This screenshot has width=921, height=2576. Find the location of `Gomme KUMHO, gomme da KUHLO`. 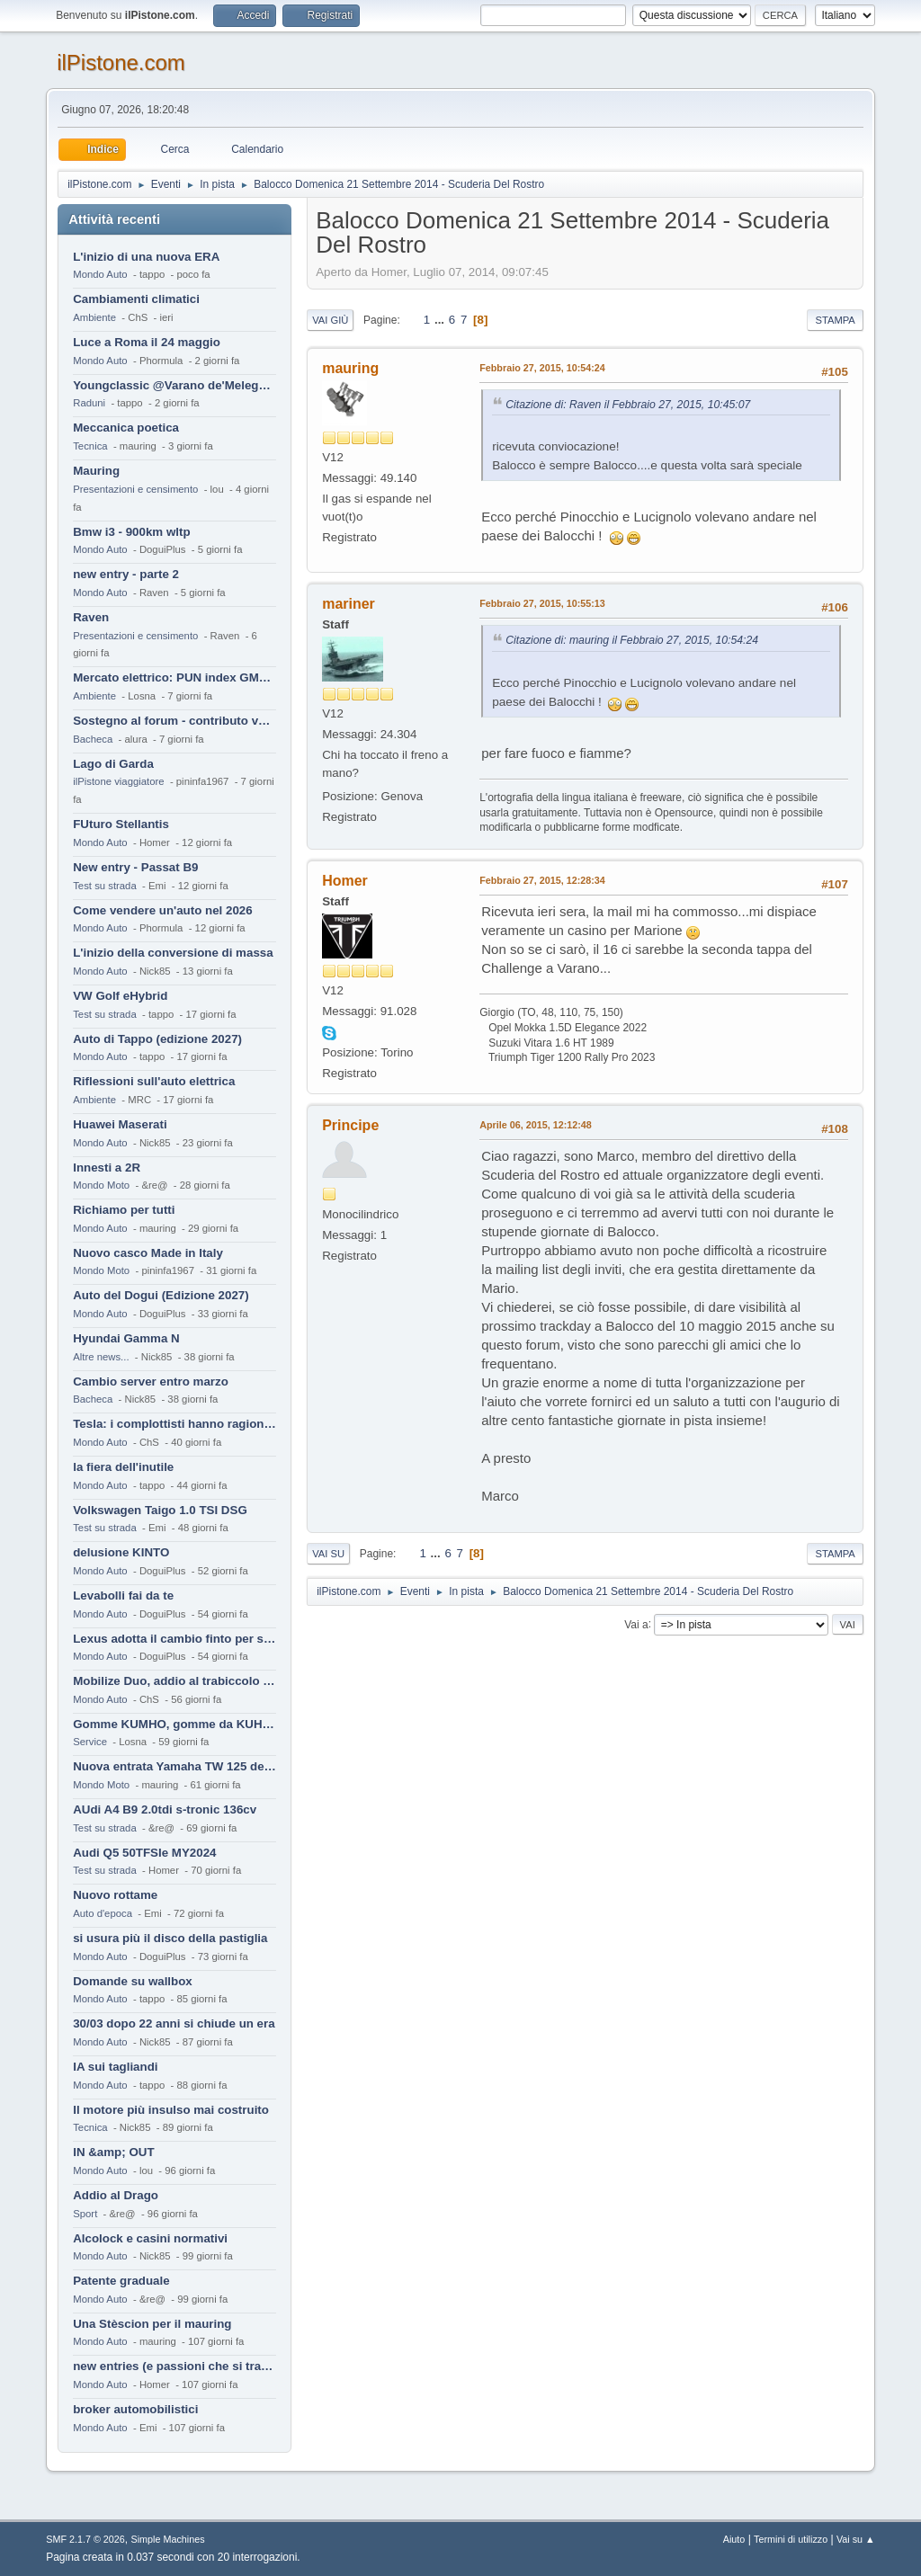

Gomme KUMHO, gomme da KUHLO is located at coordinates (174, 1724).